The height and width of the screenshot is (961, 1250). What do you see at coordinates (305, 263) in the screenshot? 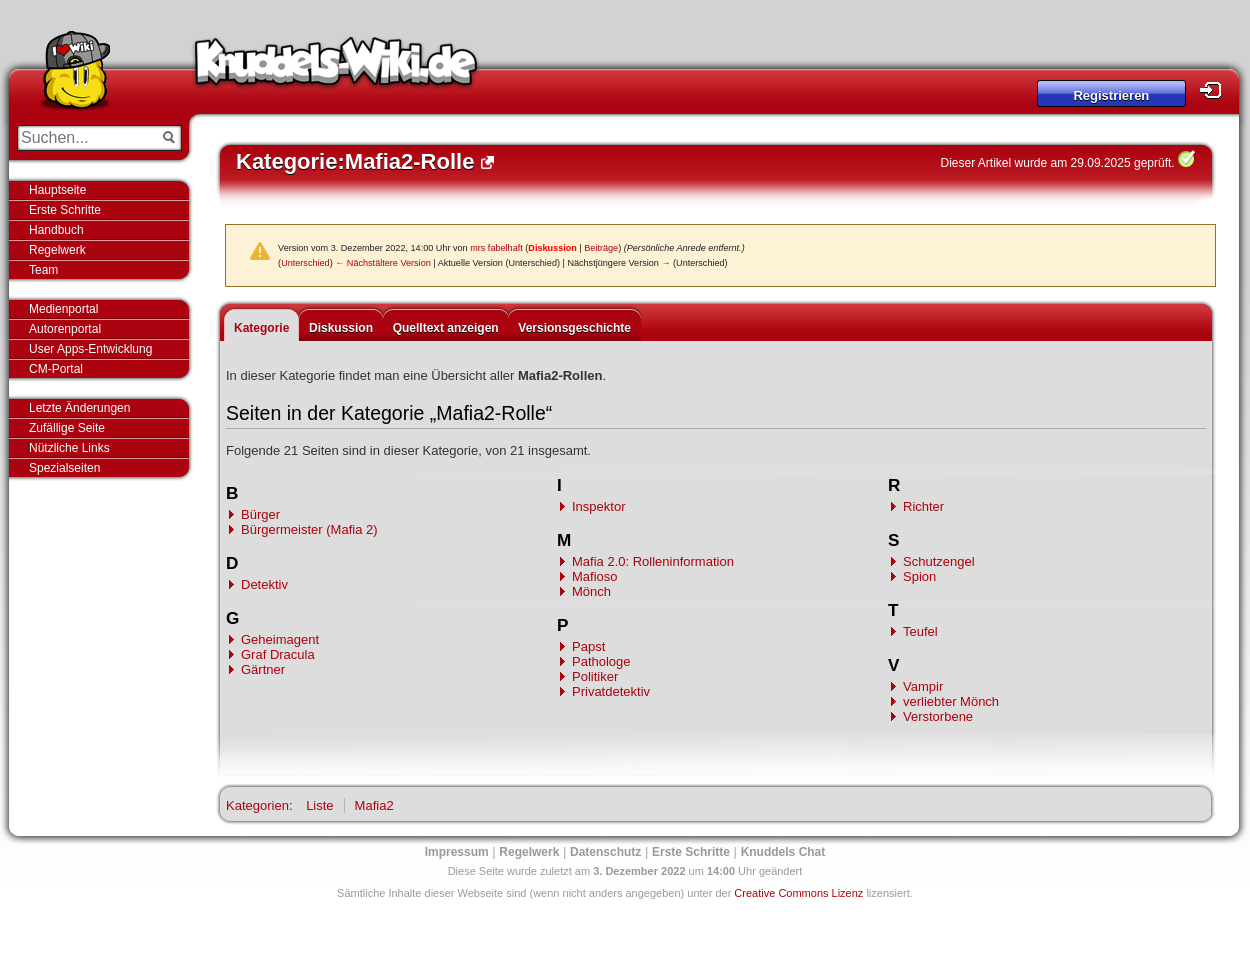
I see `Unterschied` at bounding box center [305, 263].